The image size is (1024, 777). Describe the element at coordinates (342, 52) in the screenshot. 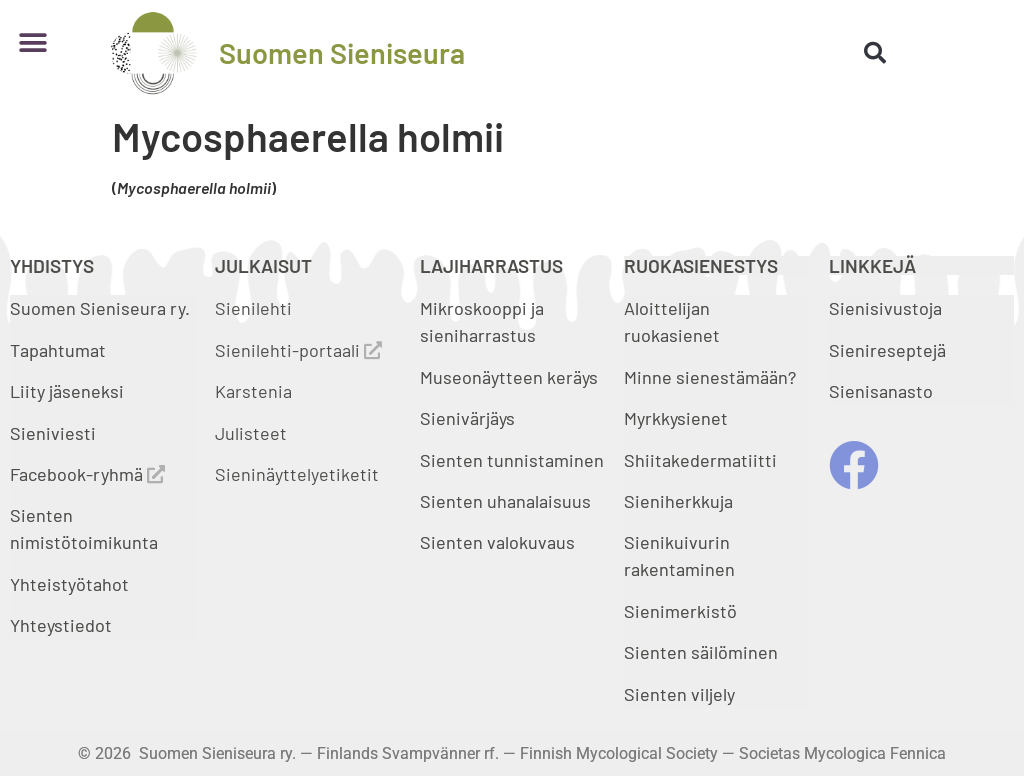

I see `Suomen Sieniseura` at that location.